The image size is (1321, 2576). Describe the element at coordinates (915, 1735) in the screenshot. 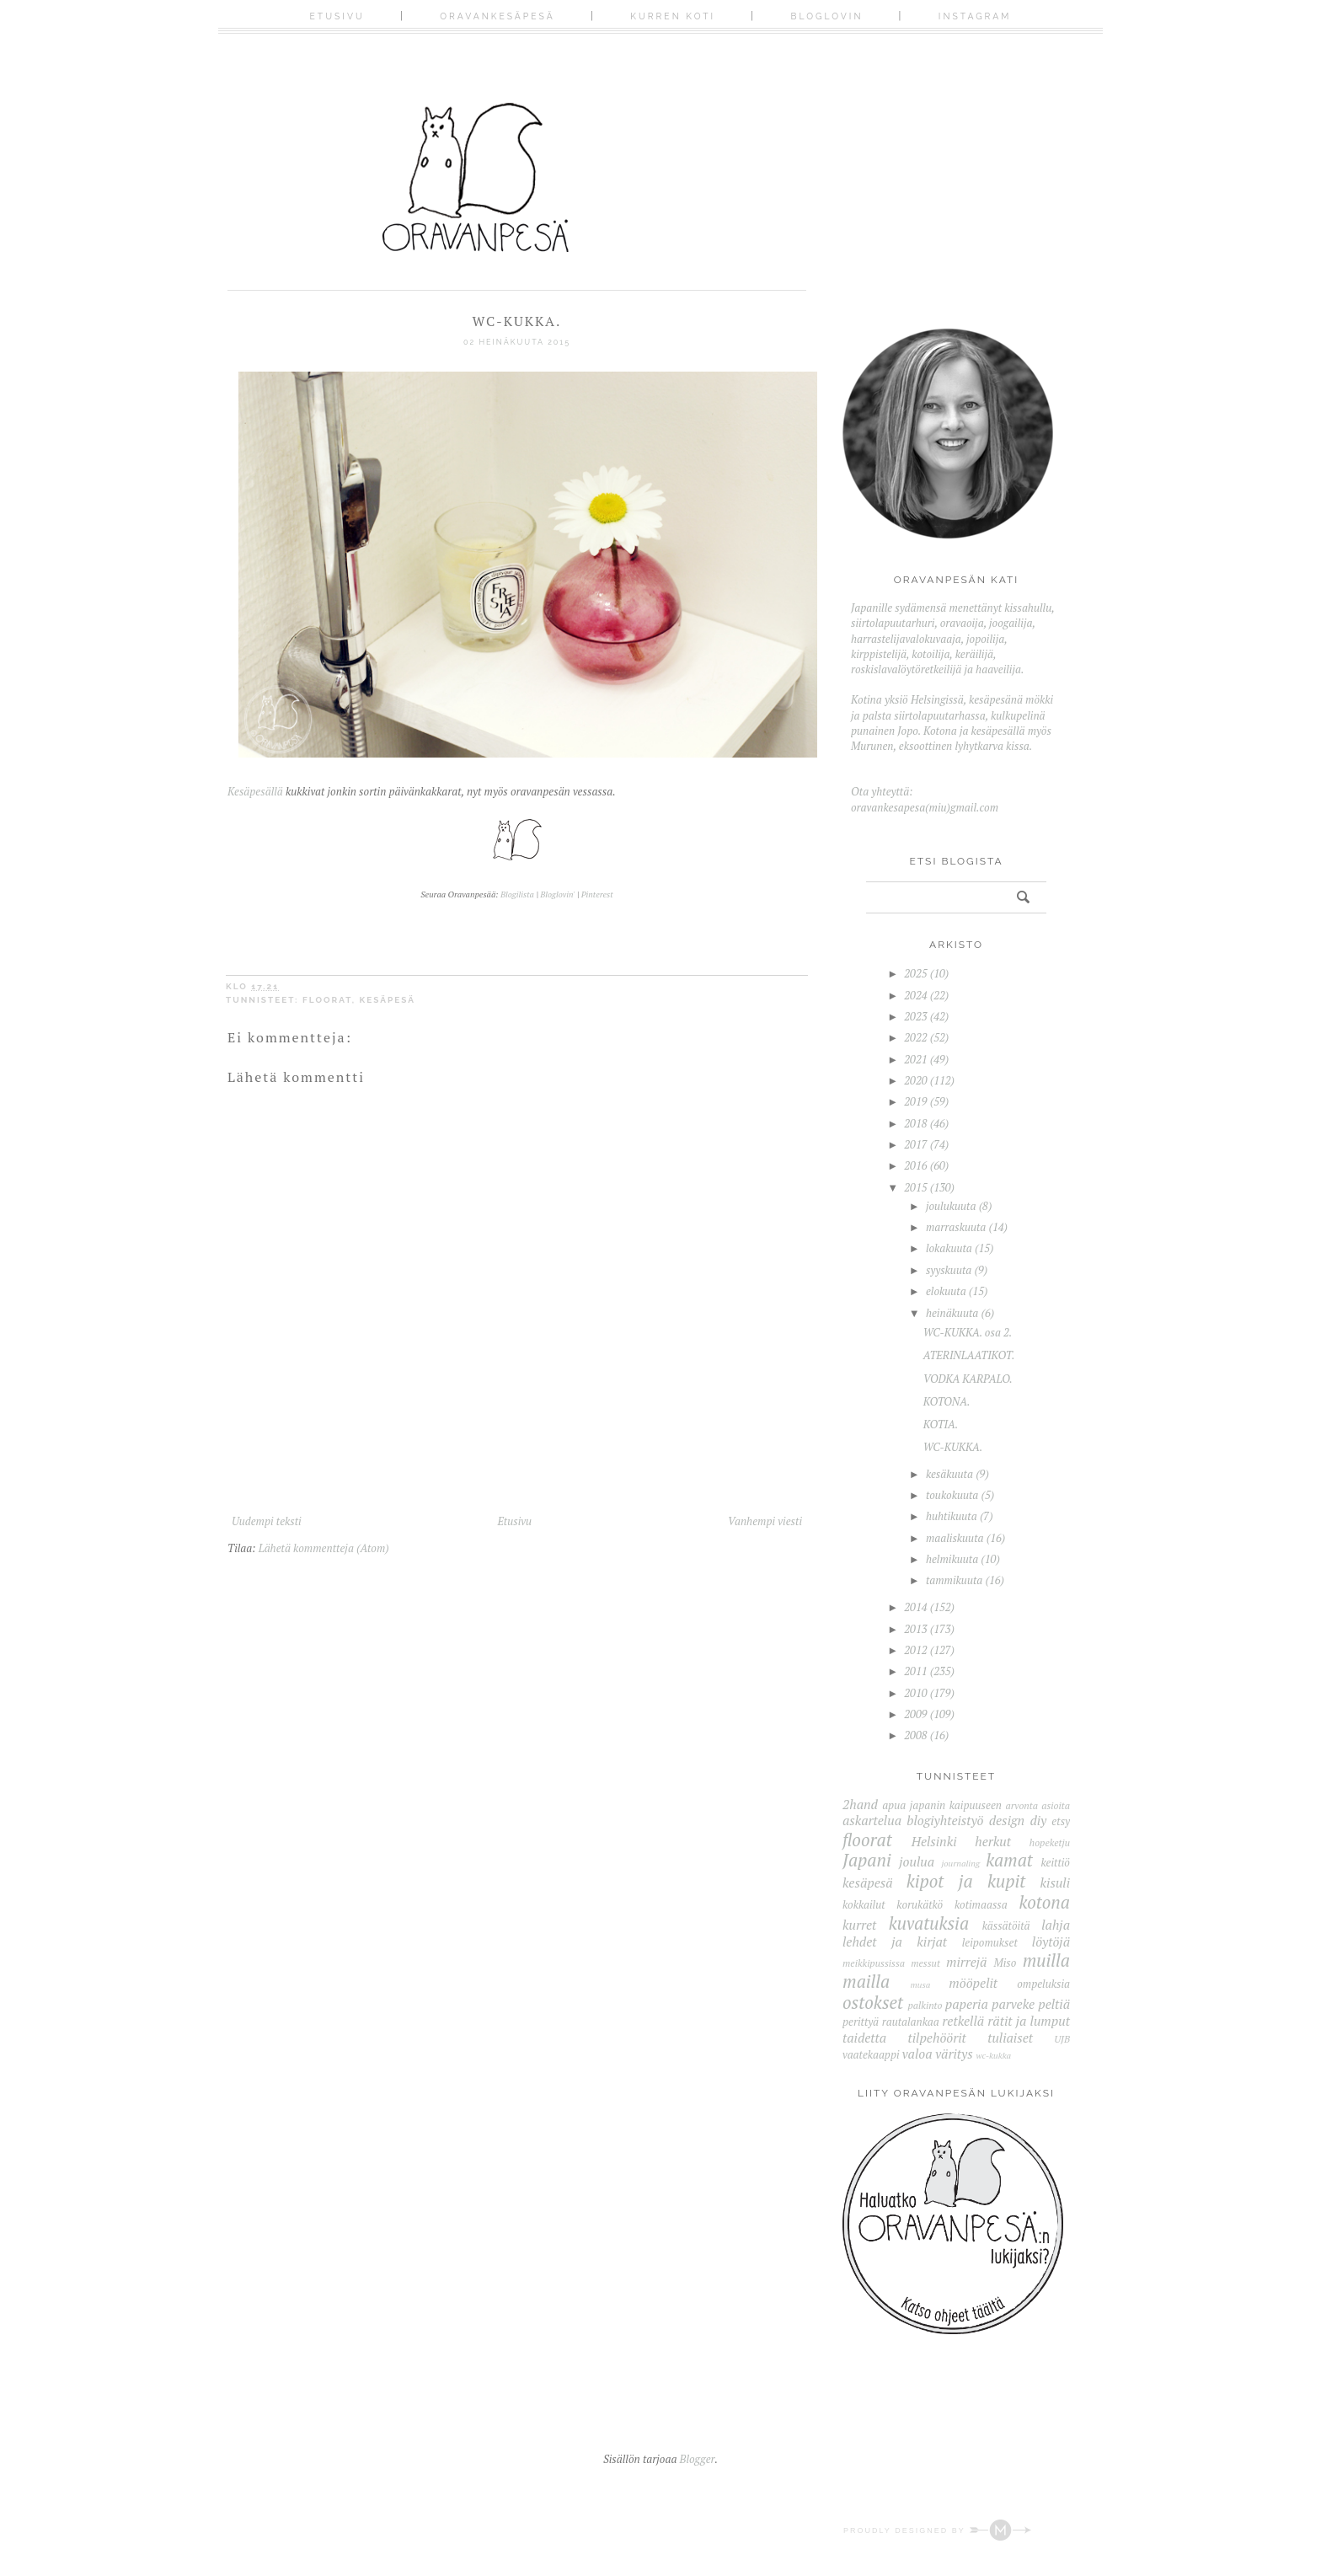

I see `2008` at that location.